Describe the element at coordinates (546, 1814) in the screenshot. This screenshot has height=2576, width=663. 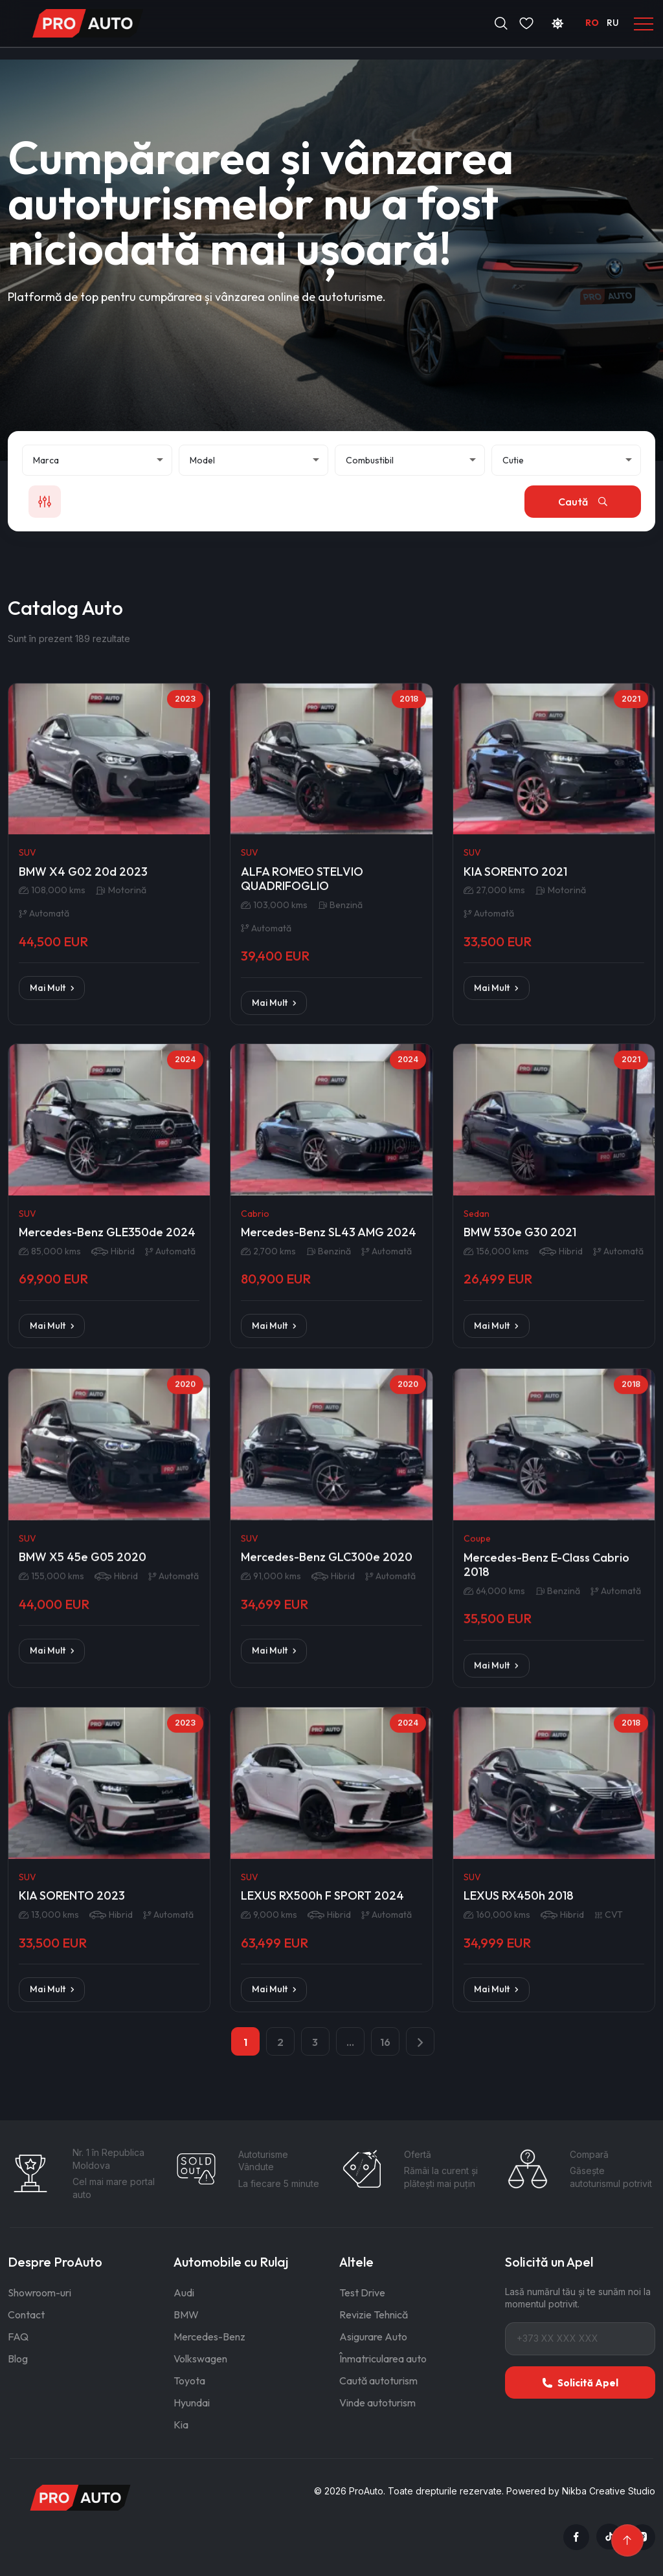
I see `Mercedes-Benz E-Class Cabrio 2018` at that location.